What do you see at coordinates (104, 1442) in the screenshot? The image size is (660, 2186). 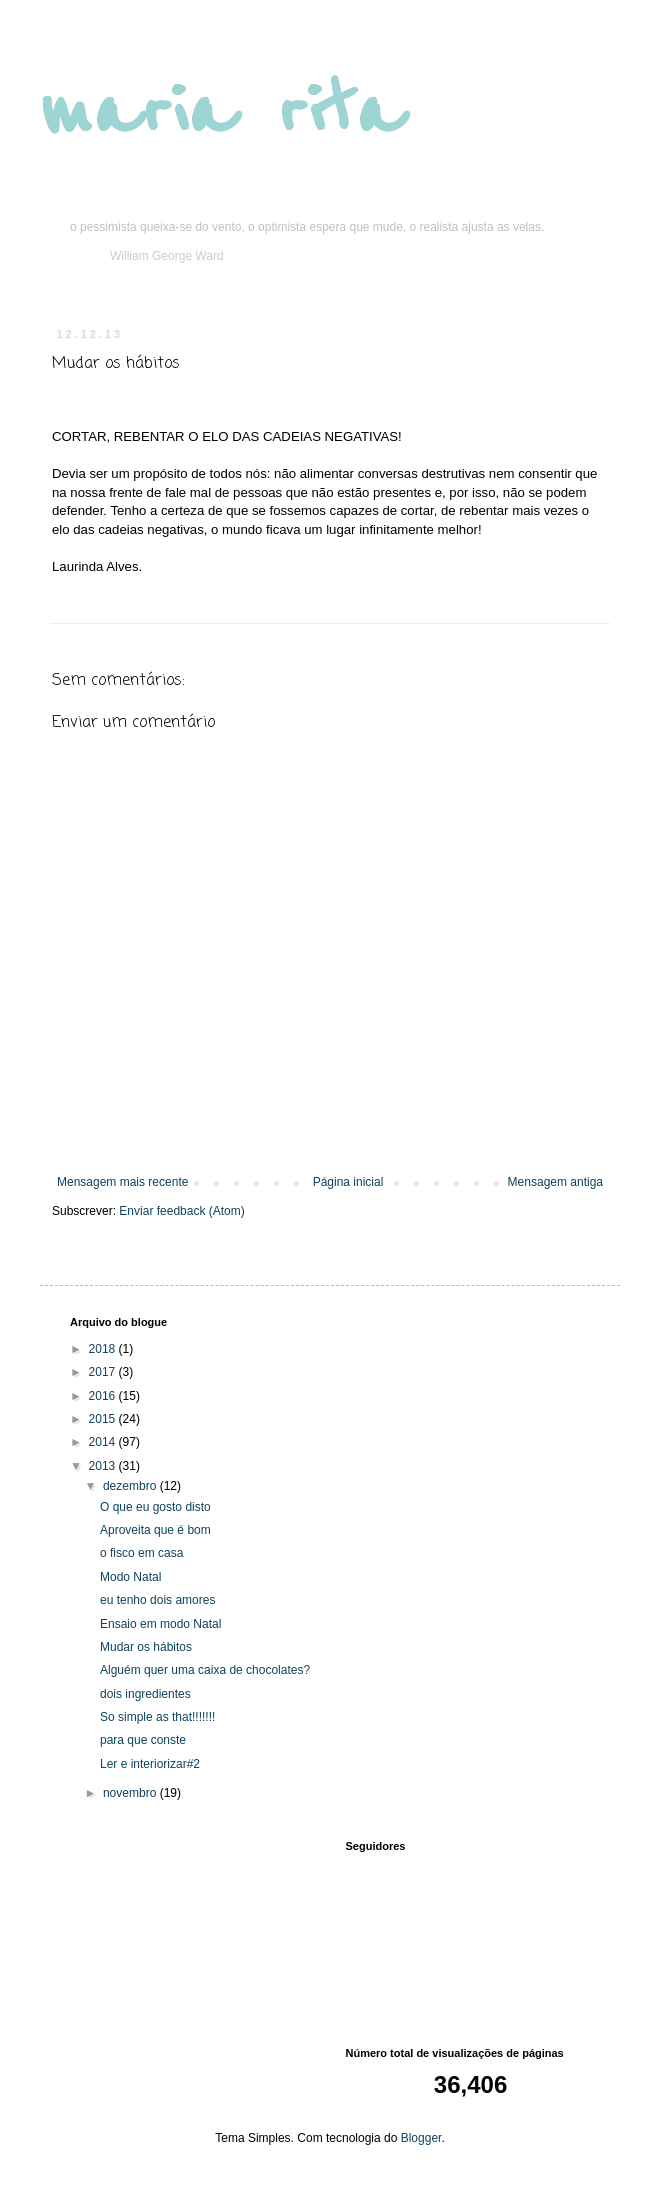 I see `2014` at bounding box center [104, 1442].